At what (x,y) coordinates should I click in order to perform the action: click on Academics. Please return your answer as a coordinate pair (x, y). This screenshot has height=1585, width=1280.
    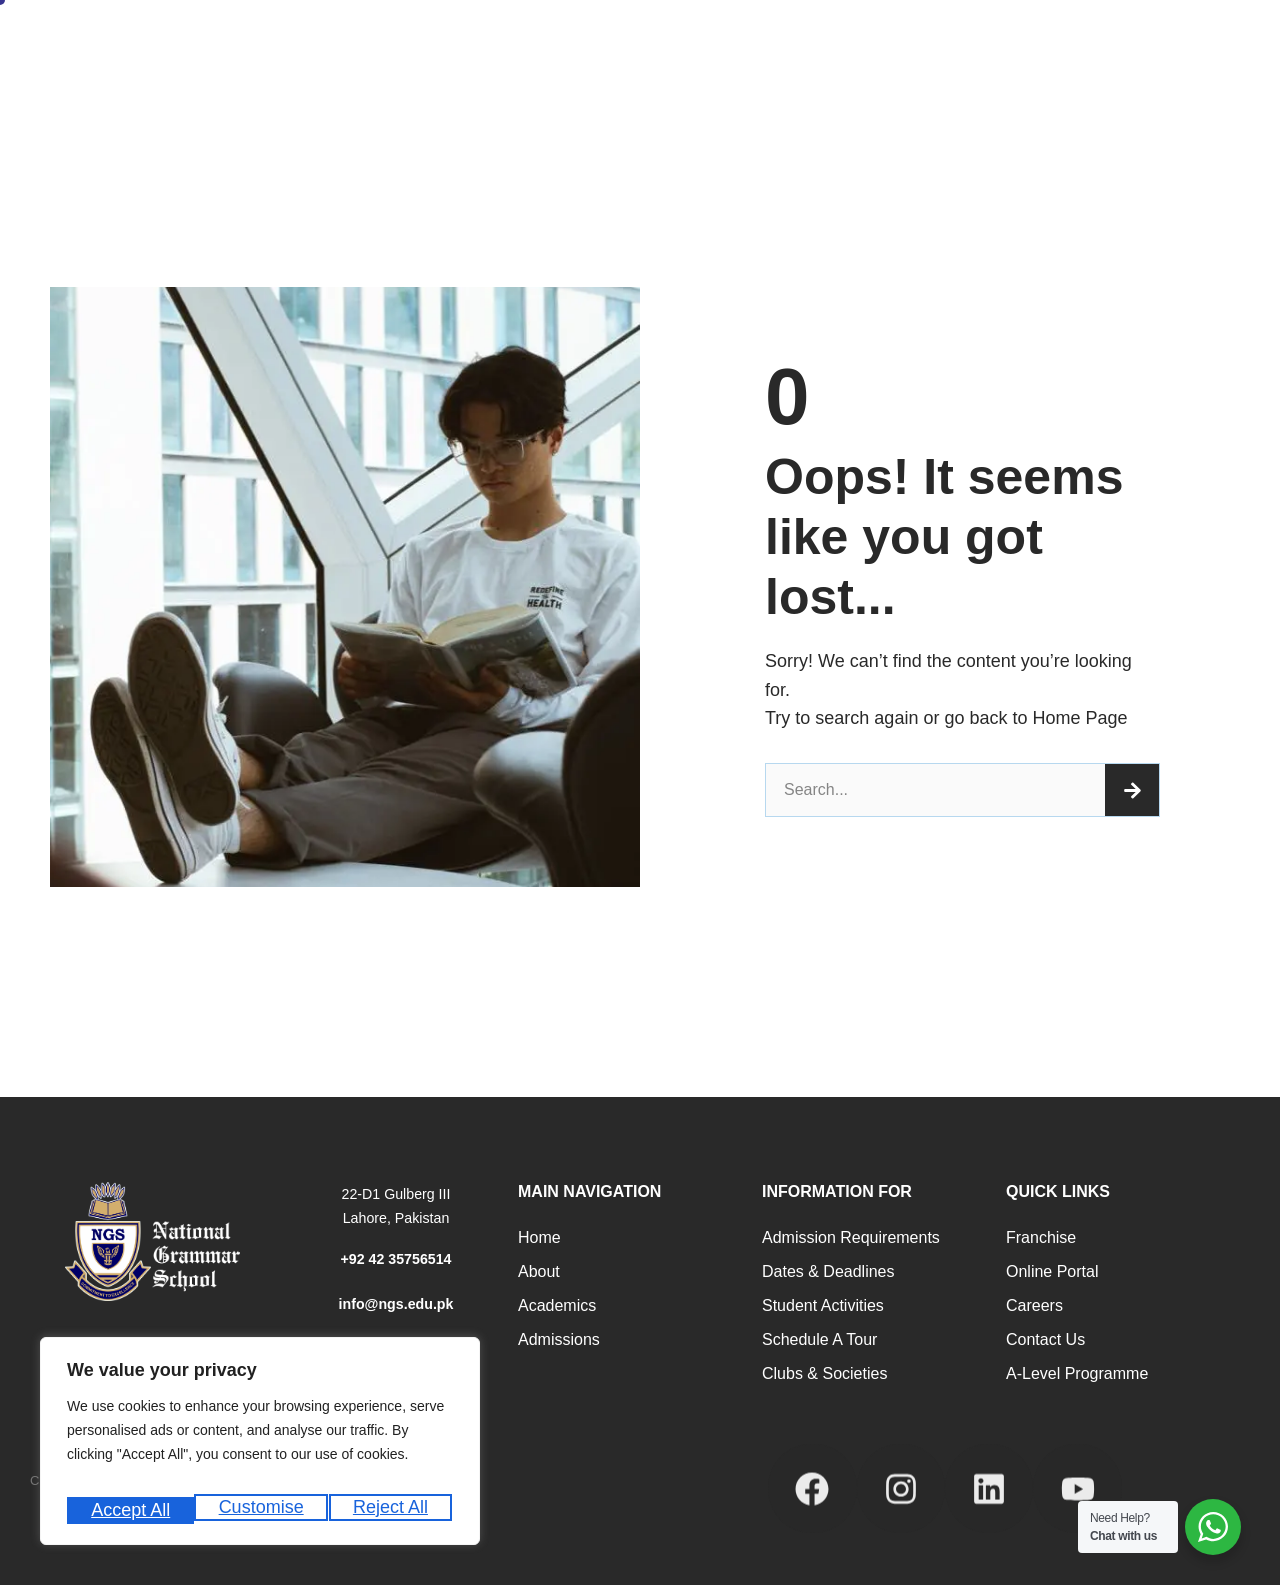
    Looking at the image, I should click on (557, 1305).